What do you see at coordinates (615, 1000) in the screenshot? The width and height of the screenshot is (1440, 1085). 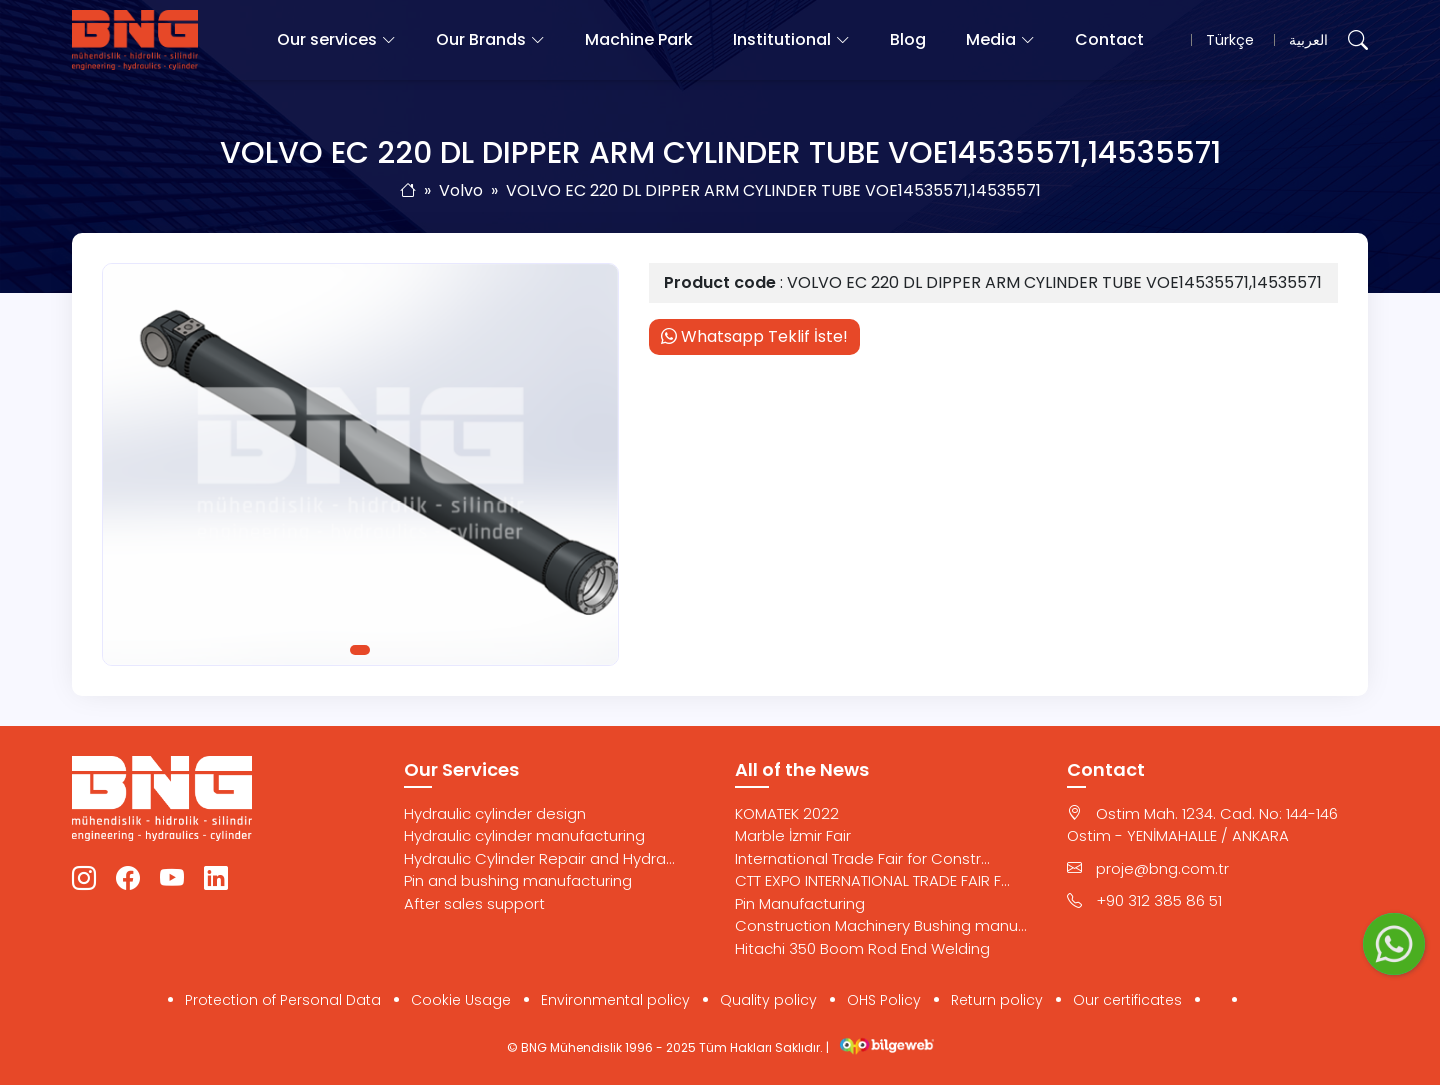 I see `Environmental policy` at bounding box center [615, 1000].